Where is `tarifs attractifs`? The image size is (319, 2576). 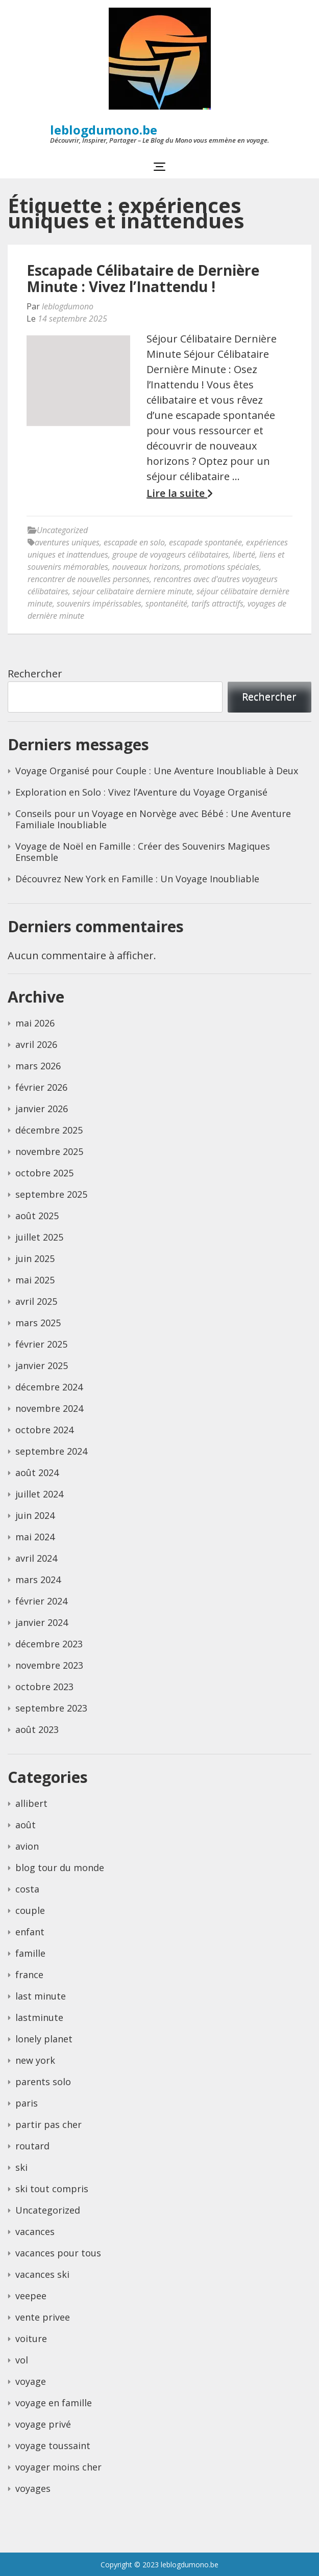 tarifs attractifs is located at coordinates (217, 603).